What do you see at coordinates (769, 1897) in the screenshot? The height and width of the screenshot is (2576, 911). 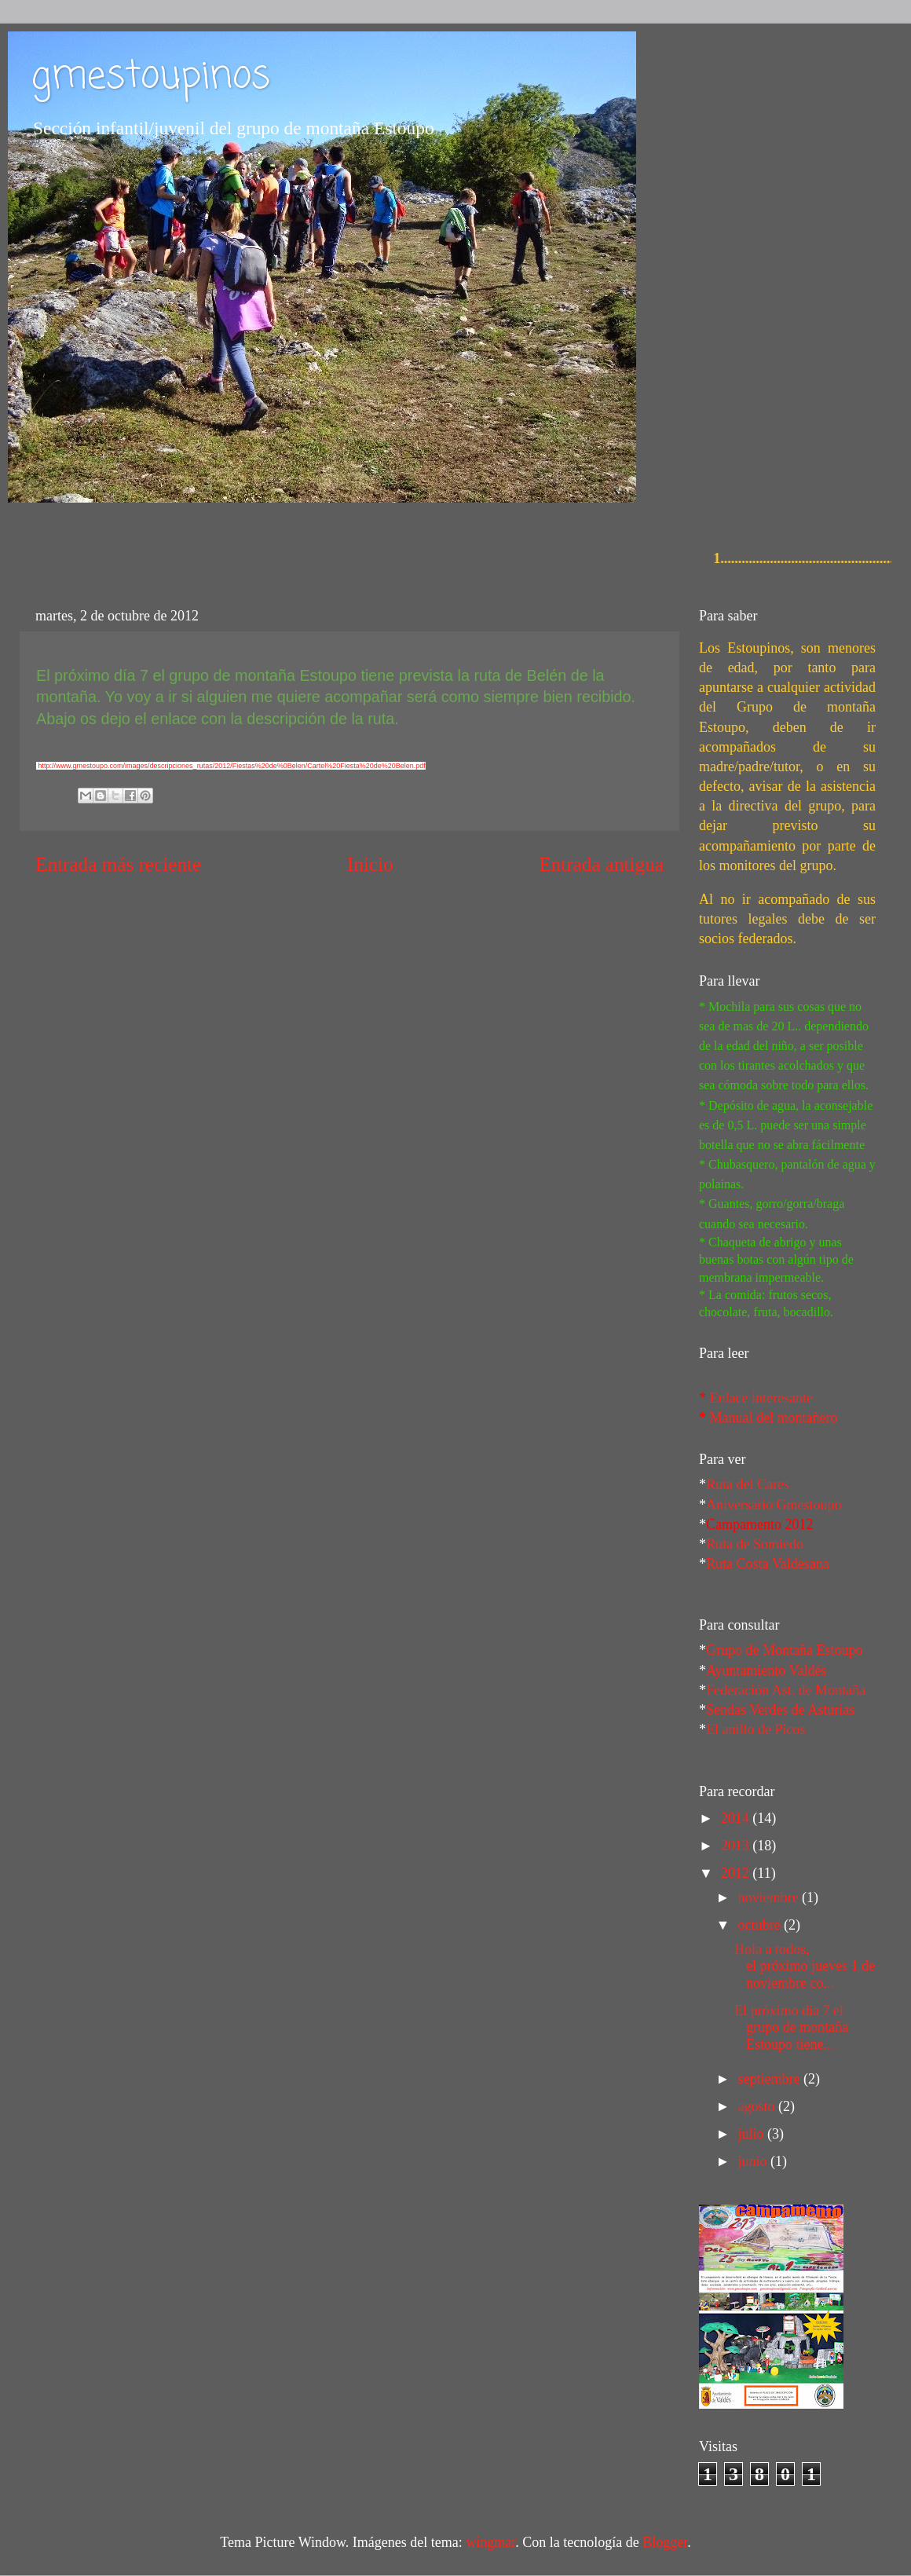 I see `noviembre` at bounding box center [769, 1897].